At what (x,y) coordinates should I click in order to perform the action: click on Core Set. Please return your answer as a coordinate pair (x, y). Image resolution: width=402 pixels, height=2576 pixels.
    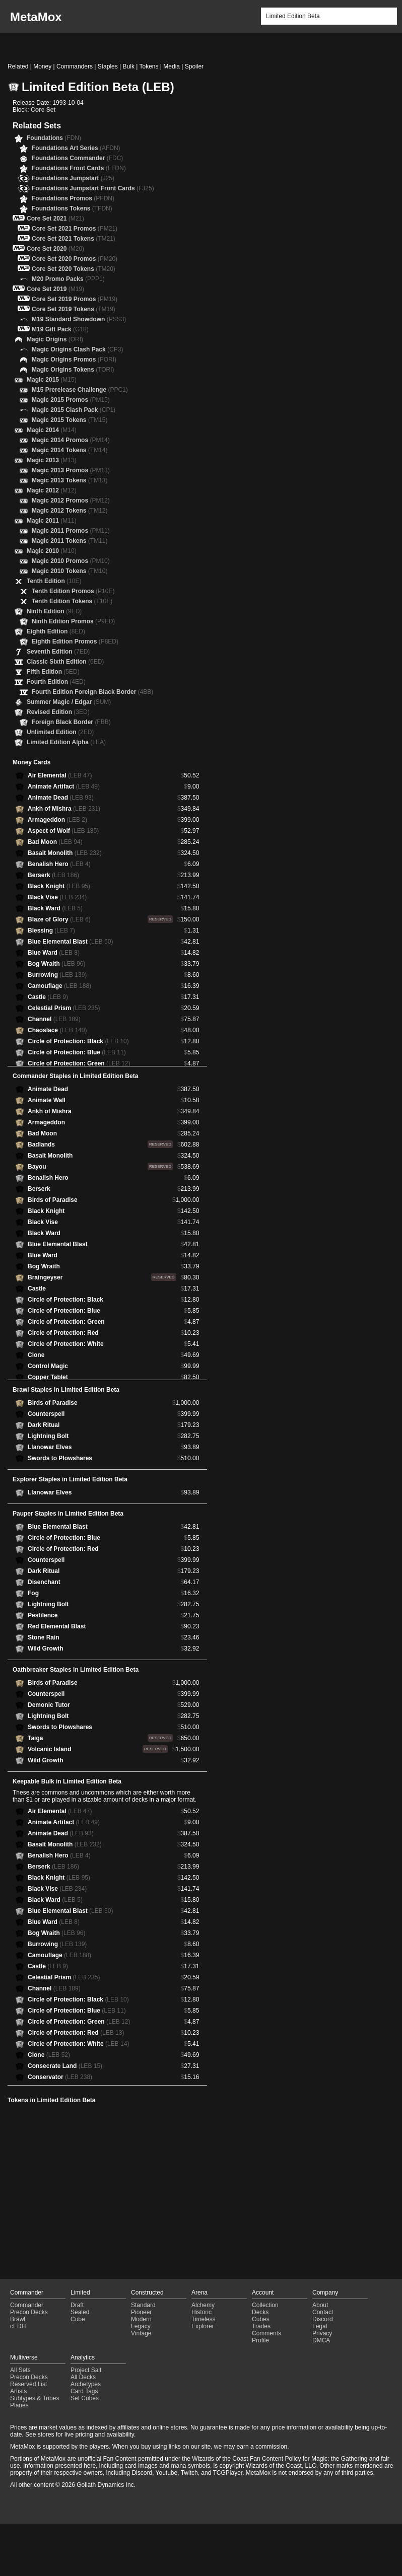
    Looking at the image, I should click on (43, 109).